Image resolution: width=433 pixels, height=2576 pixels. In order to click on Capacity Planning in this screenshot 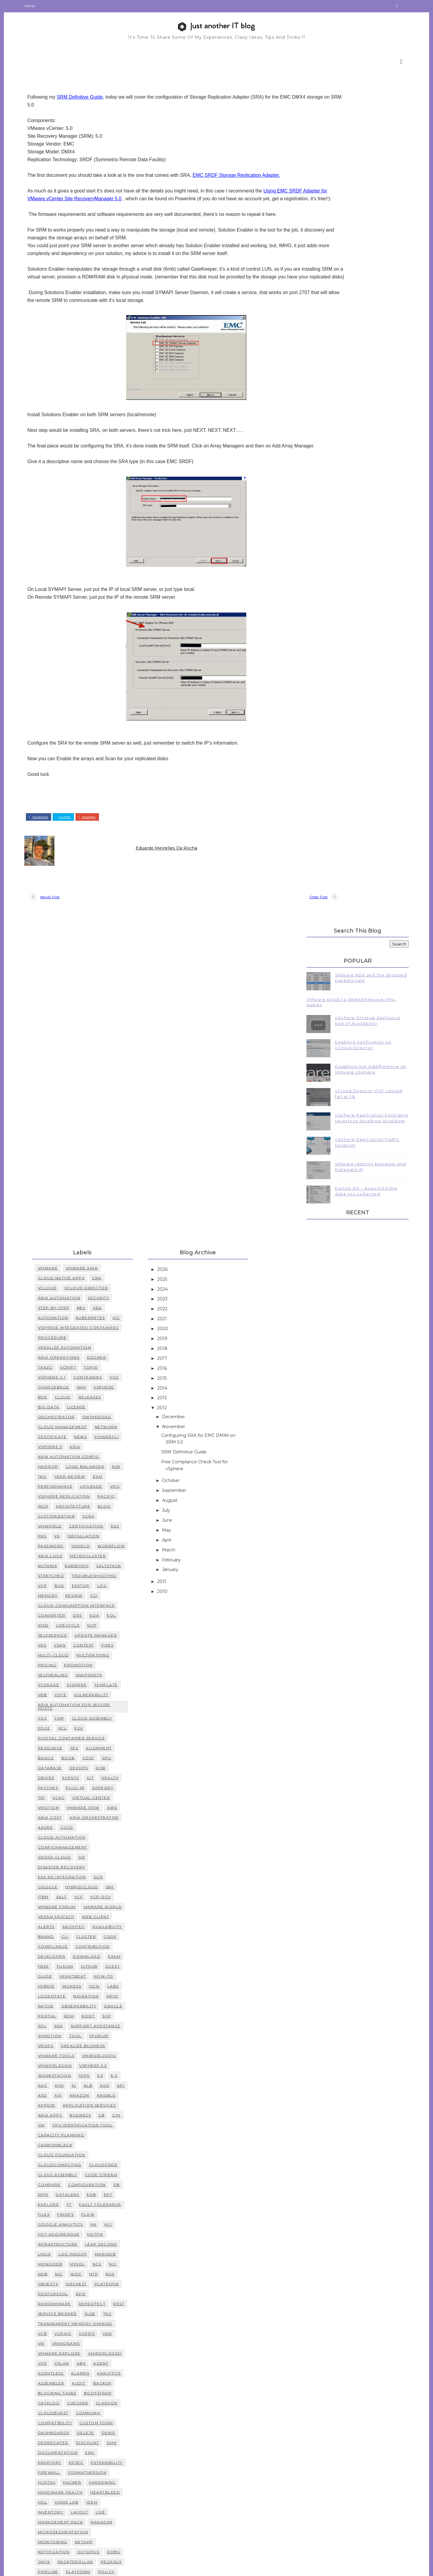, I will do `click(77, 1895)`.